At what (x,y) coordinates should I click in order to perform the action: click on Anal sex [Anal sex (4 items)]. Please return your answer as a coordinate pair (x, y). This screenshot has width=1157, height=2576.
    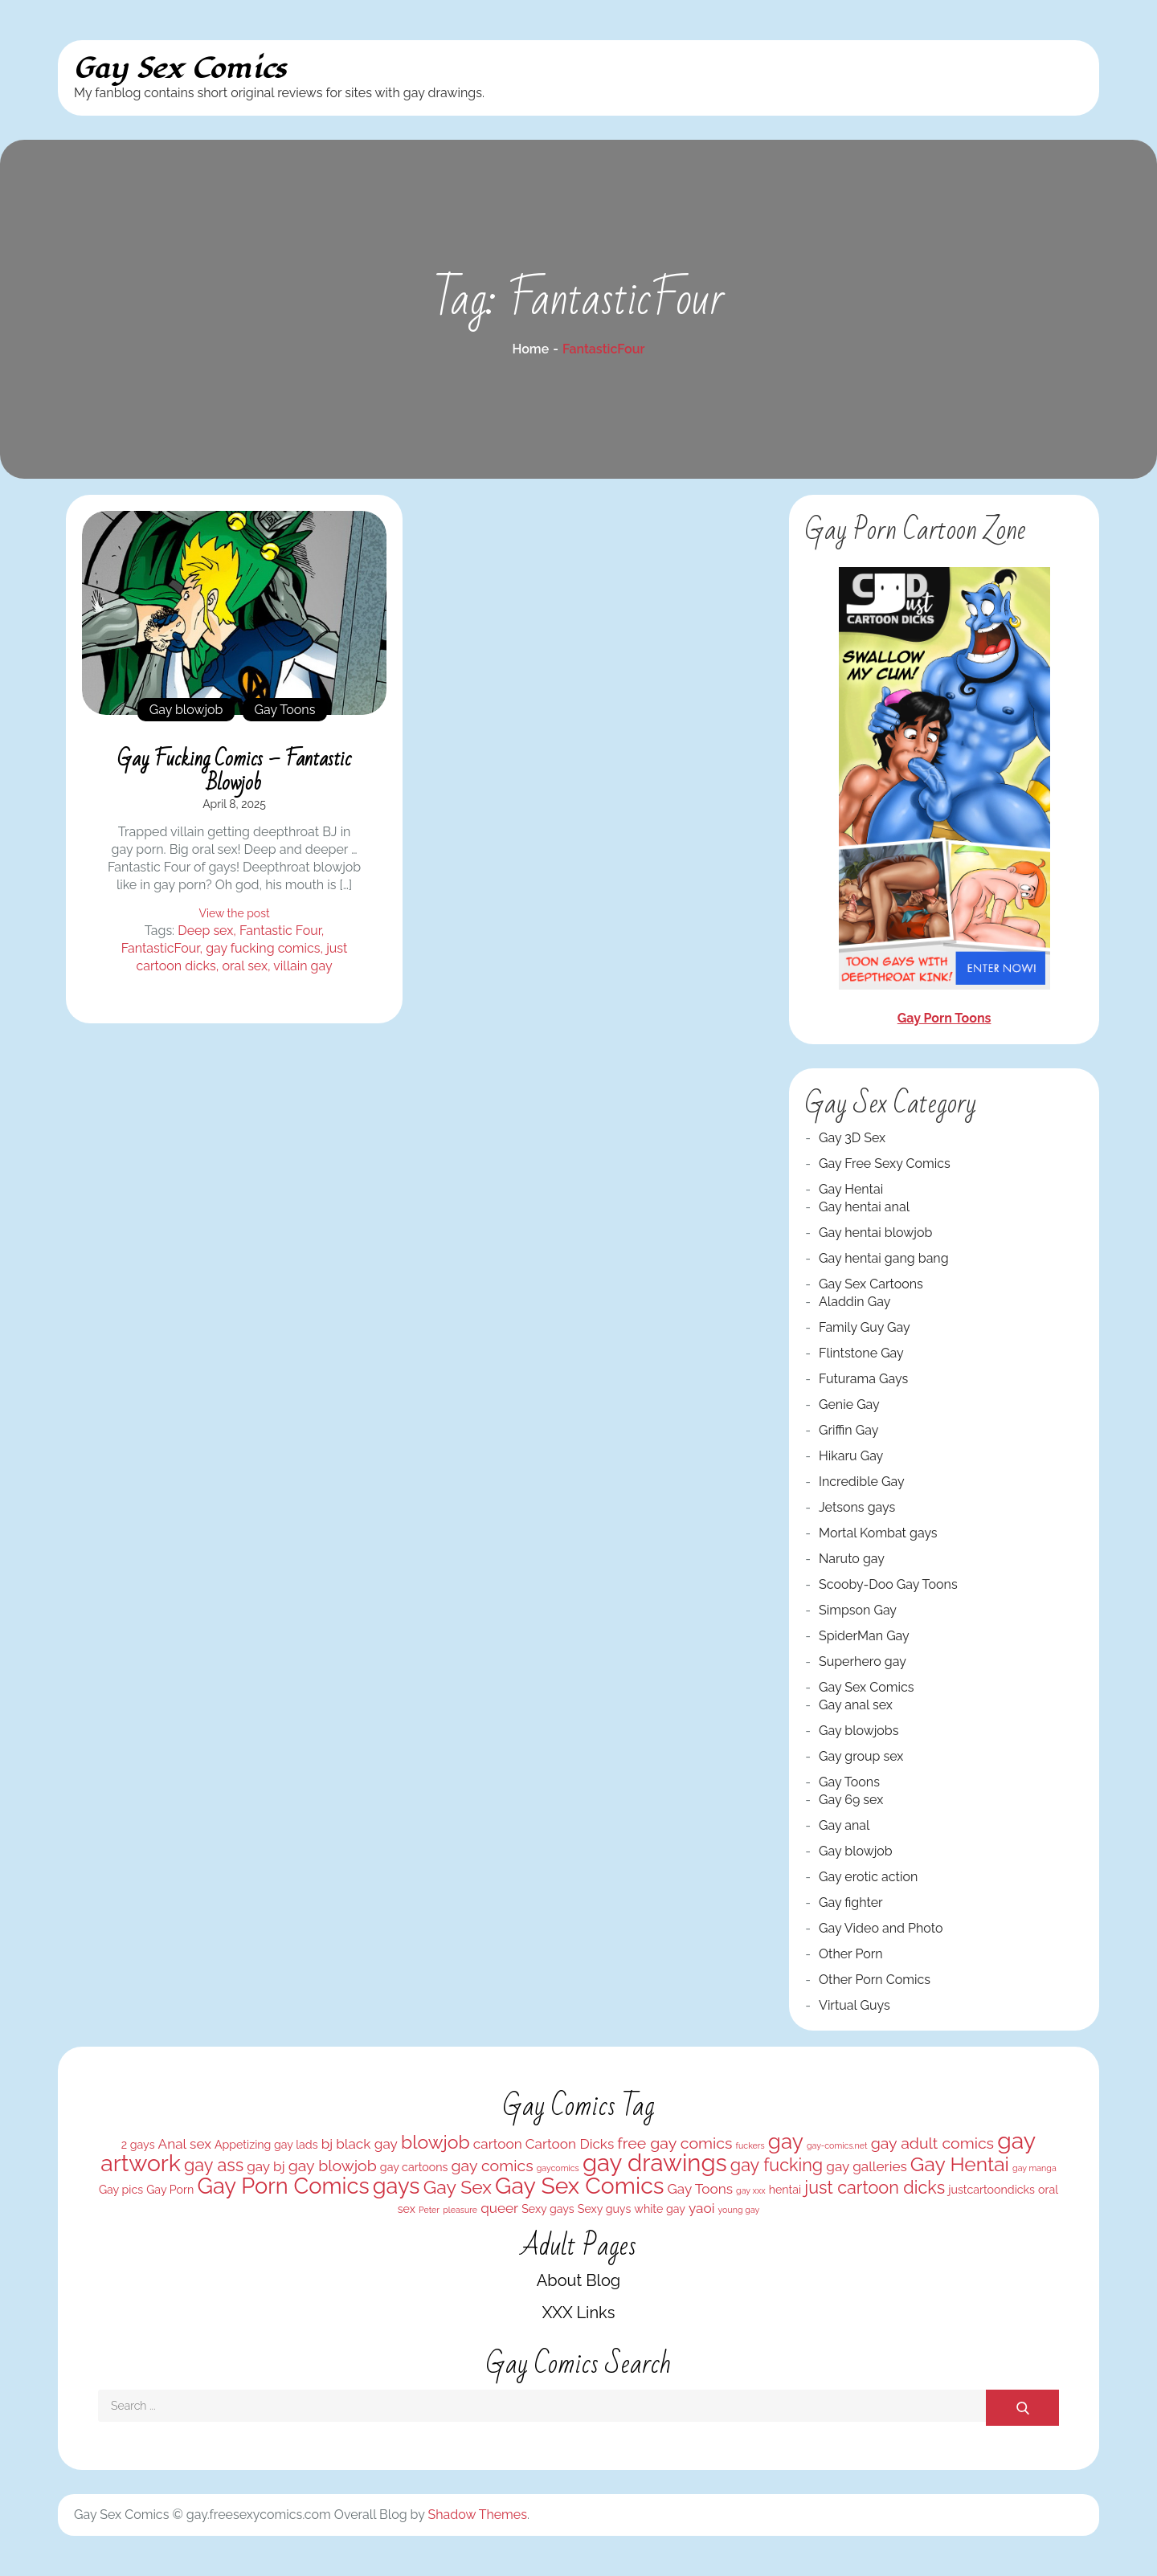
    Looking at the image, I should click on (184, 2144).